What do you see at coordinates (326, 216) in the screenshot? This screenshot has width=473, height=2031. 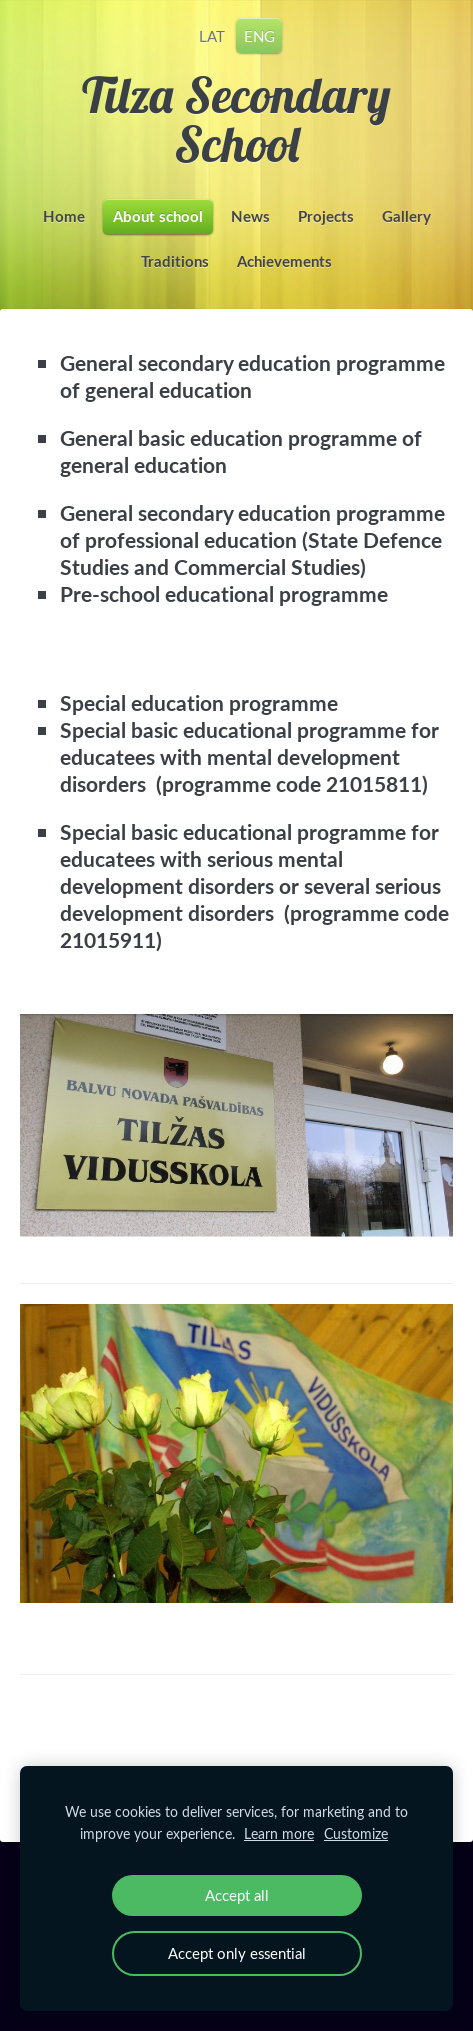 I see `Projects [menuitem]` at bounding box center [326, 216].